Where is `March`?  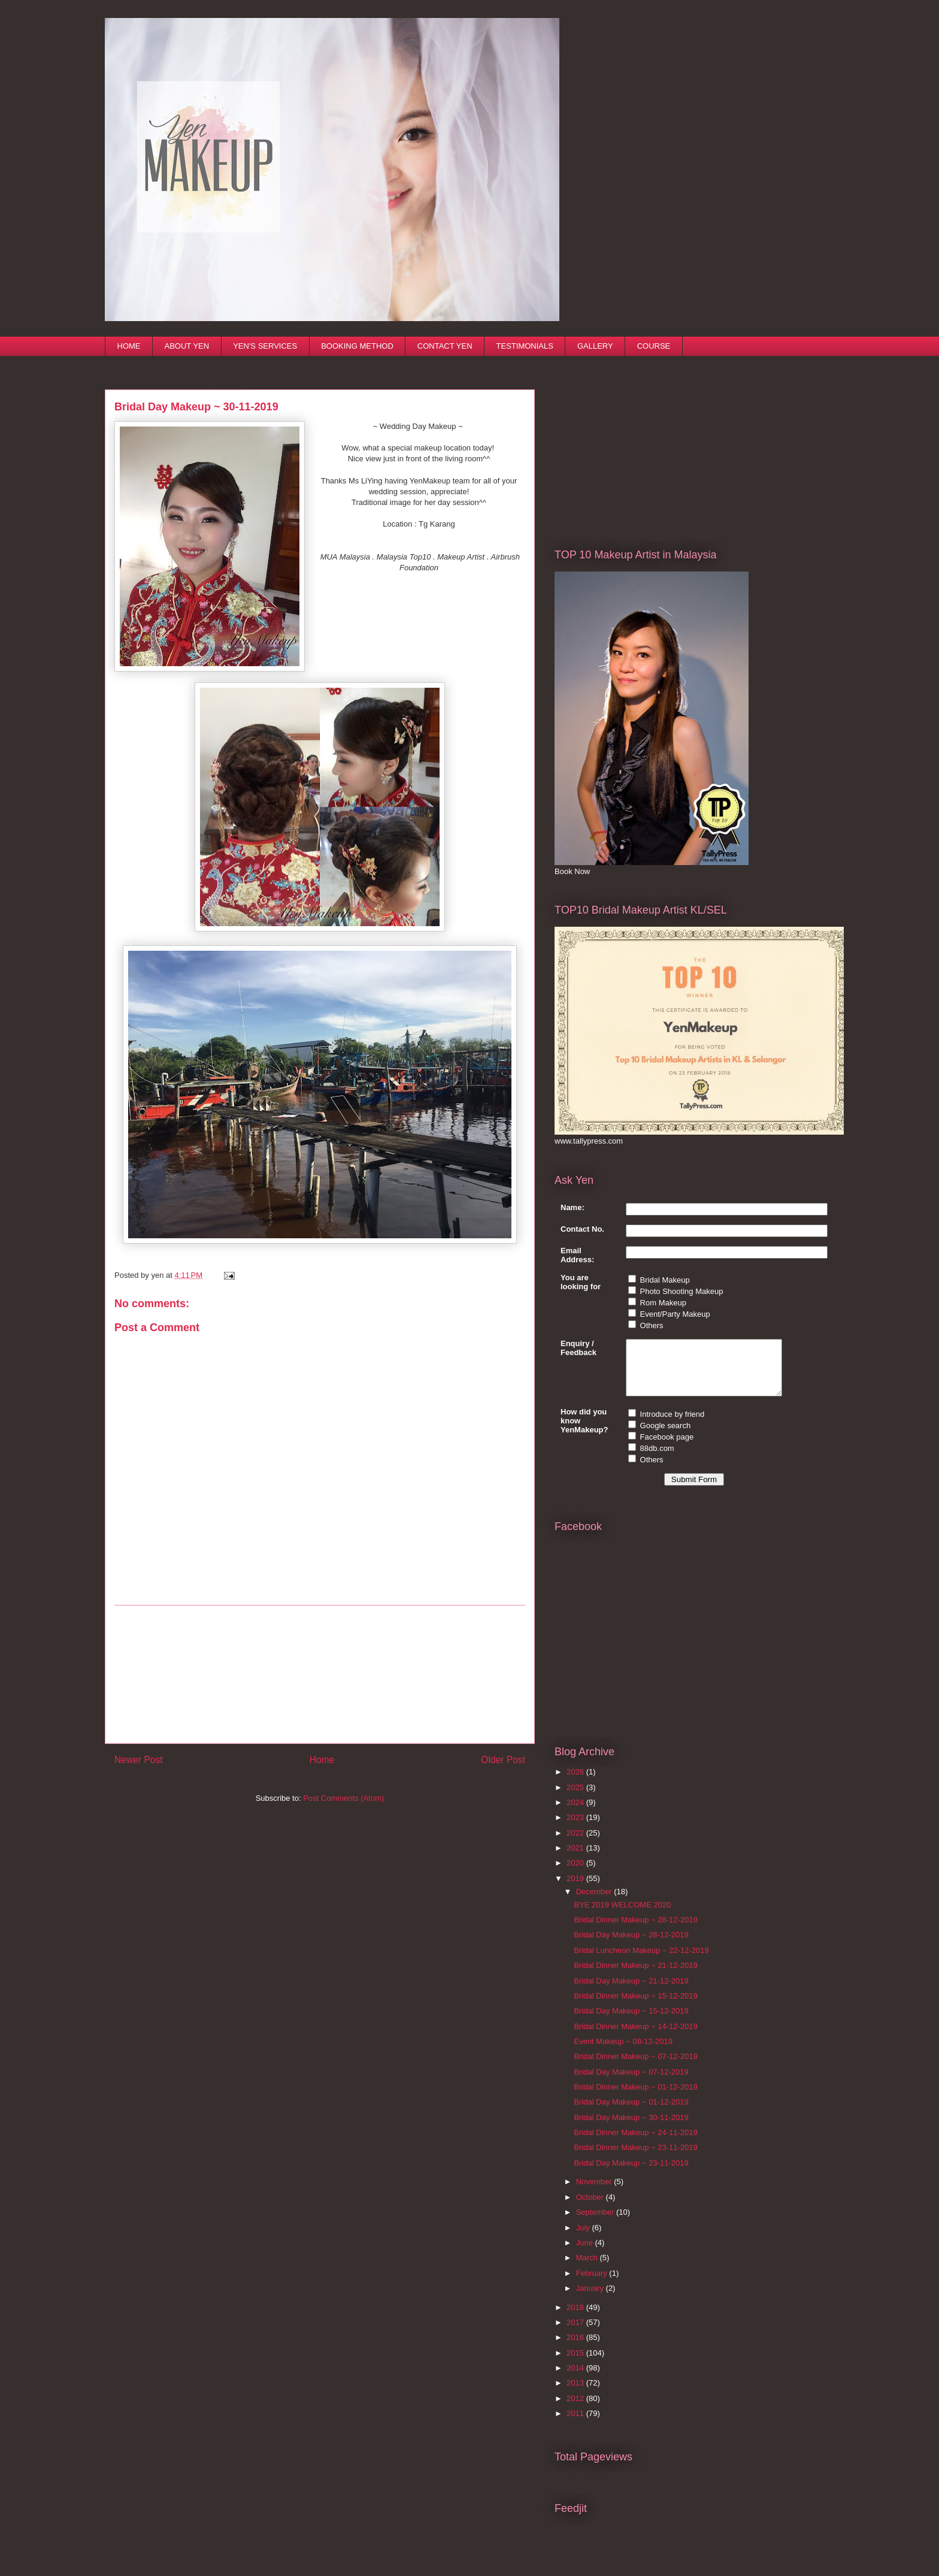
March is located at coordinates (588, 2268).